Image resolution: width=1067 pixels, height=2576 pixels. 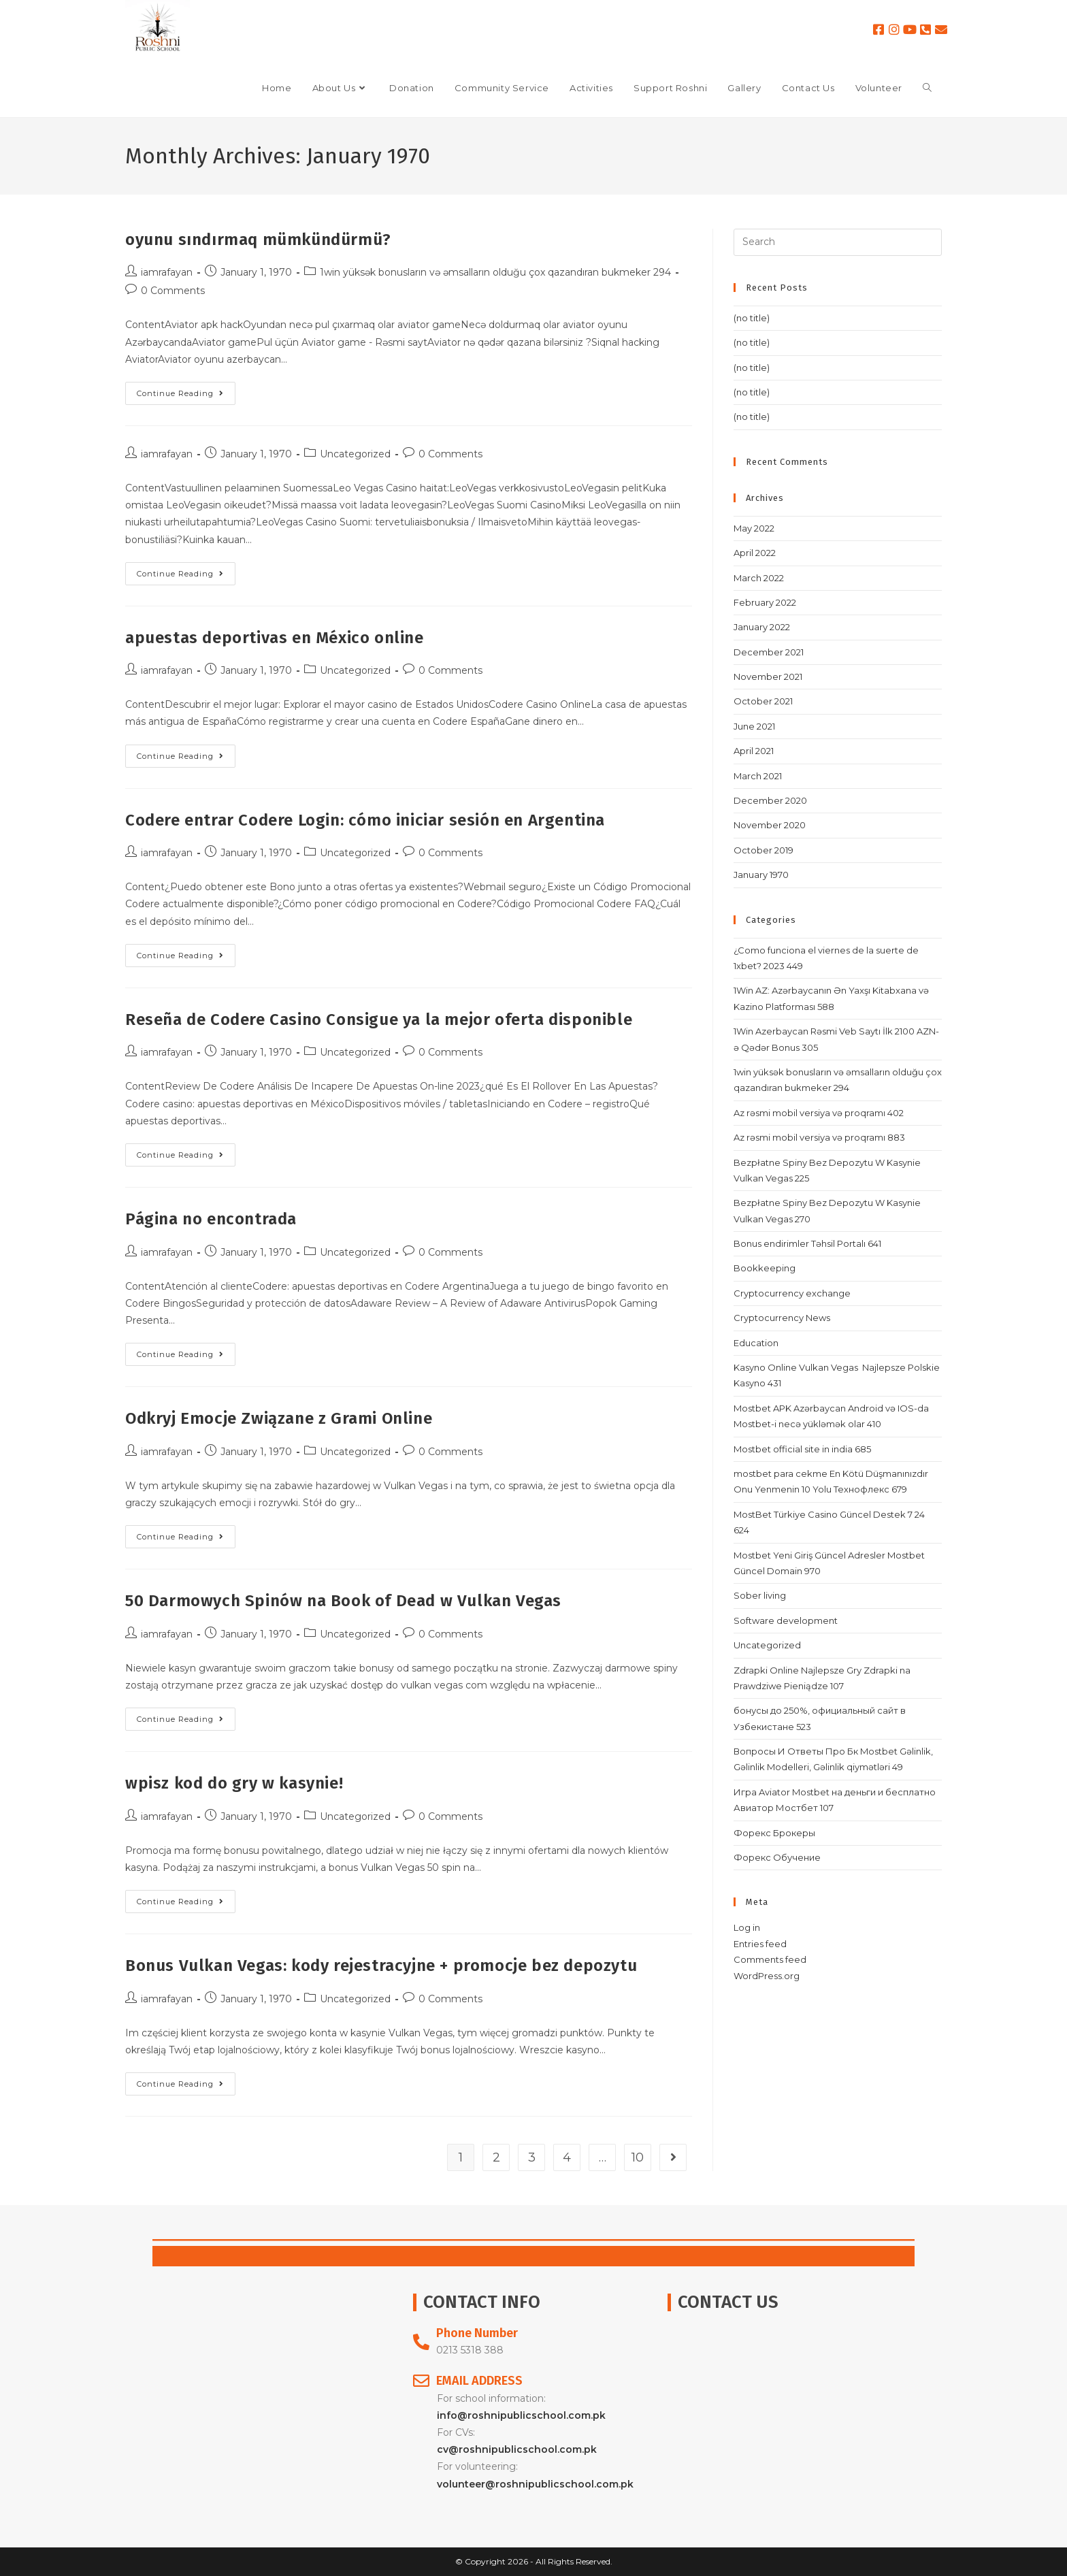 What do you see at coordinates (782, 1317) in the screenshot?
I see `Cryptocurrency News` at bounding box center [782, 1317].